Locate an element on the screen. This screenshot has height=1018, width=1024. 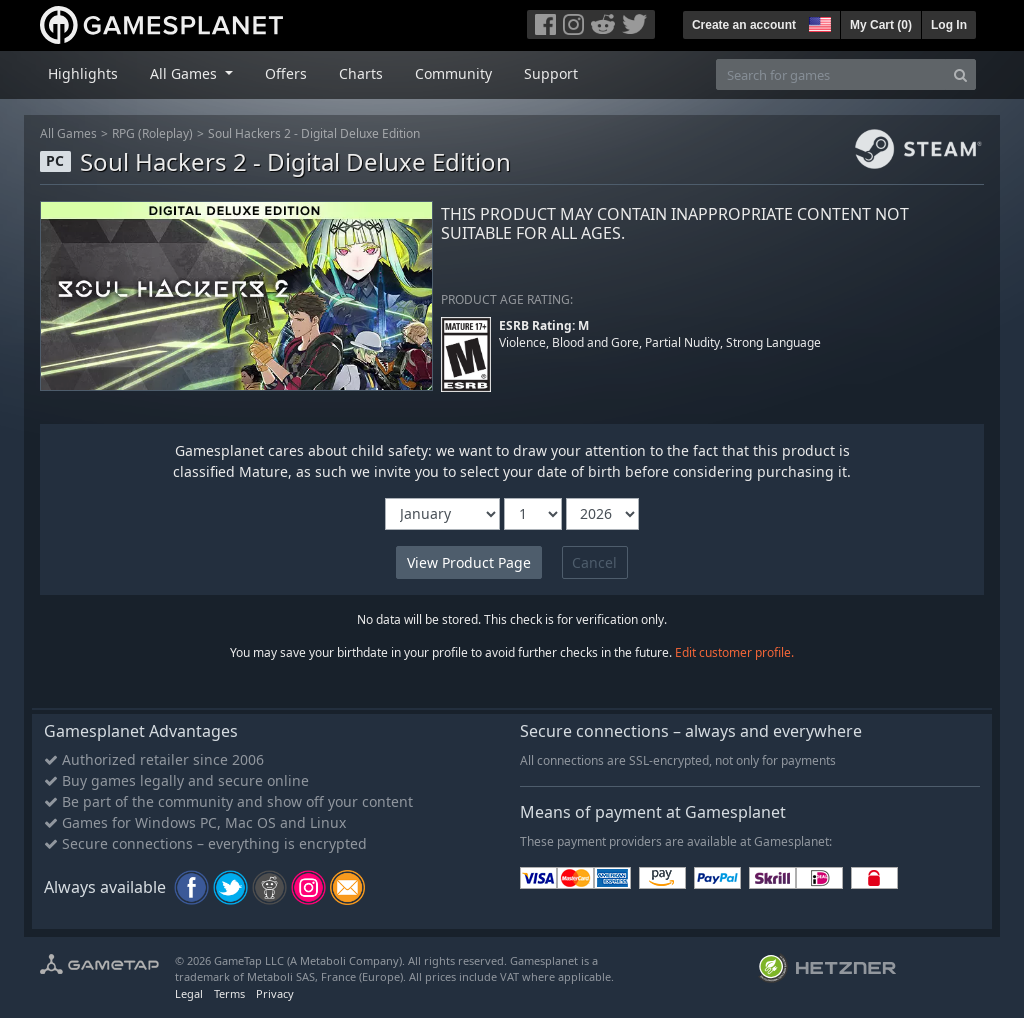
Soul Hackers 2 - Digital Deluxe Edition is located at coordinates (314, 133).